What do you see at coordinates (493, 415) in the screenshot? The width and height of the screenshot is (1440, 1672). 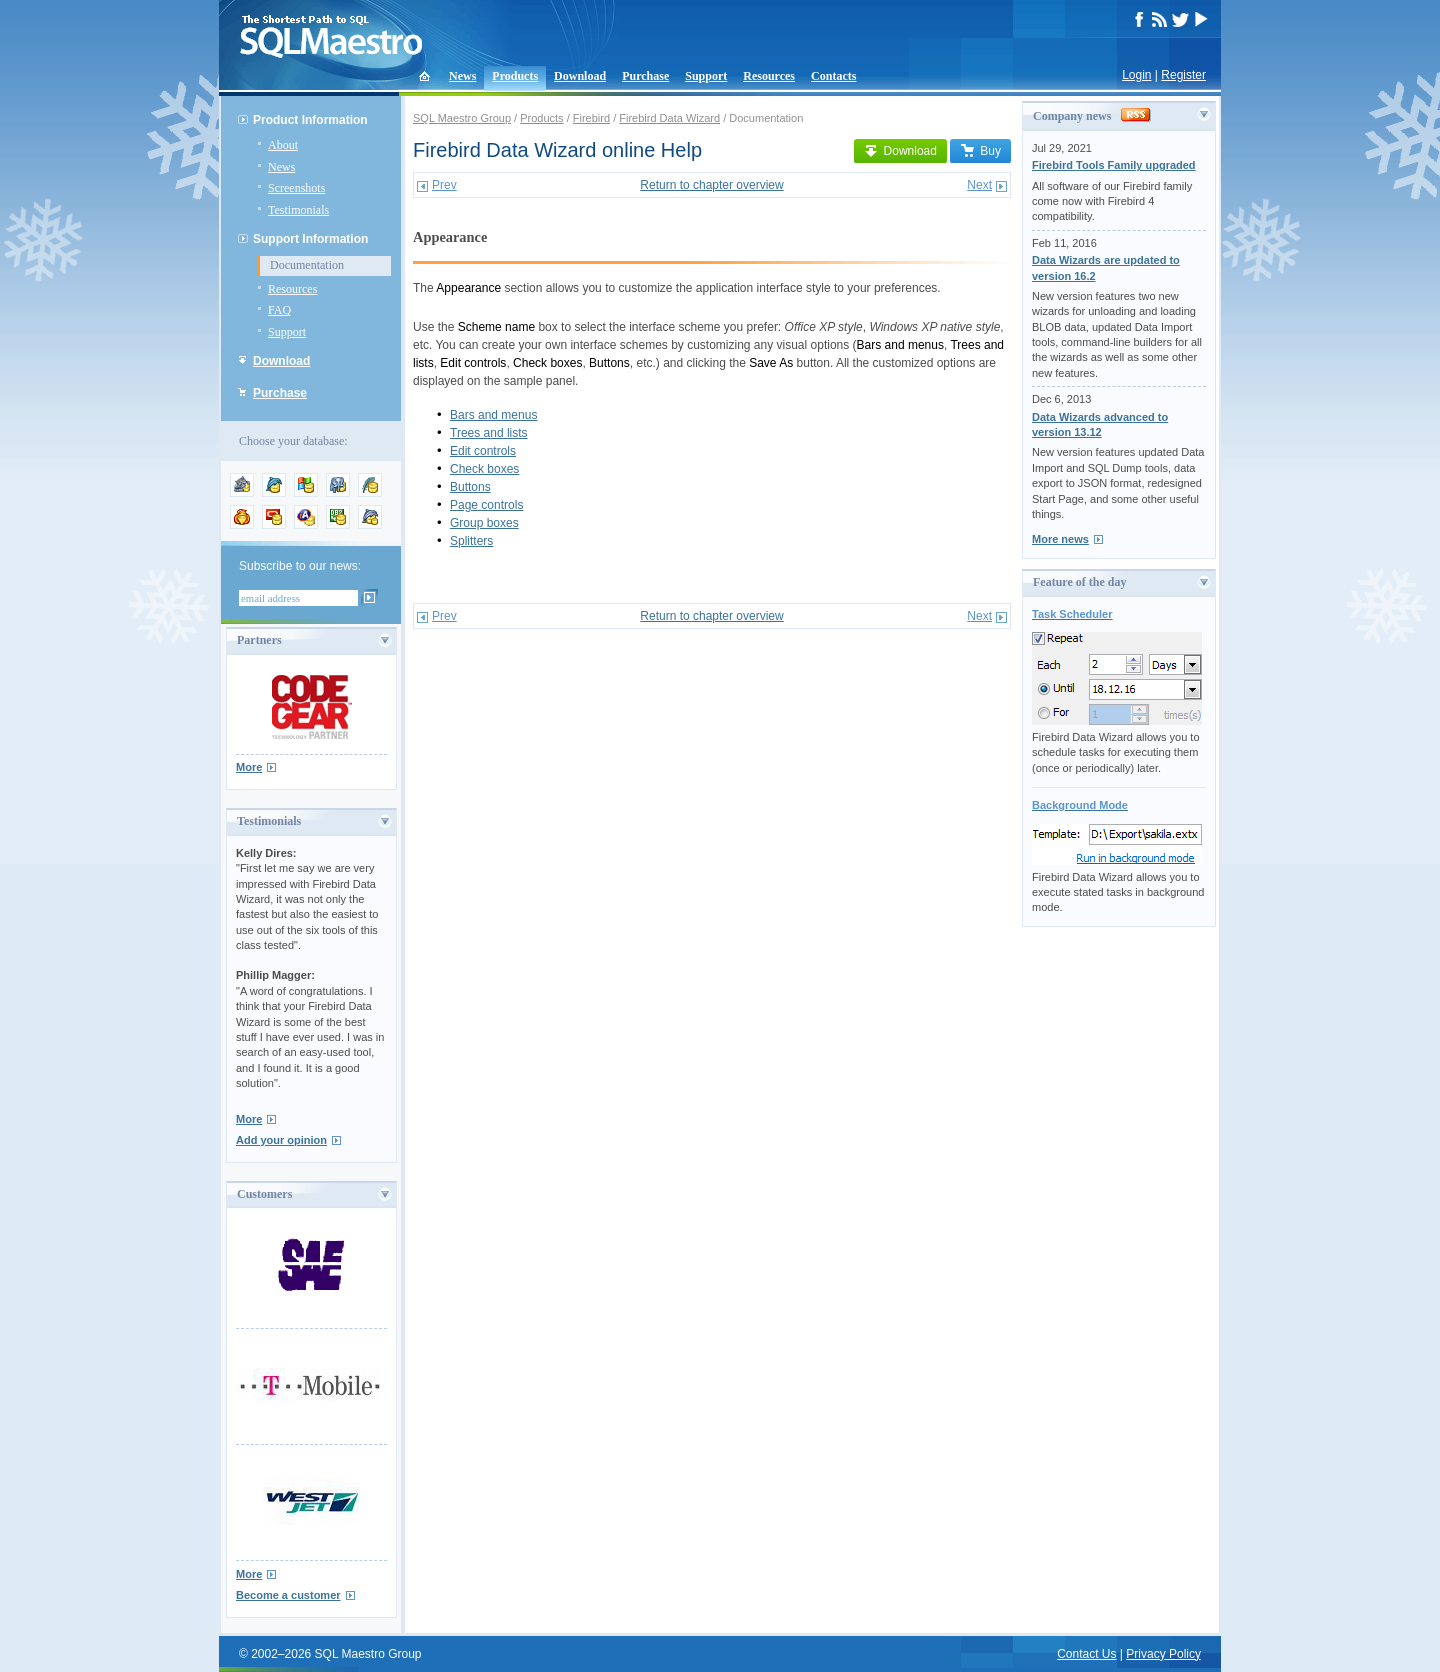 I see `Bars and menus` at bounding box center [493, 415].